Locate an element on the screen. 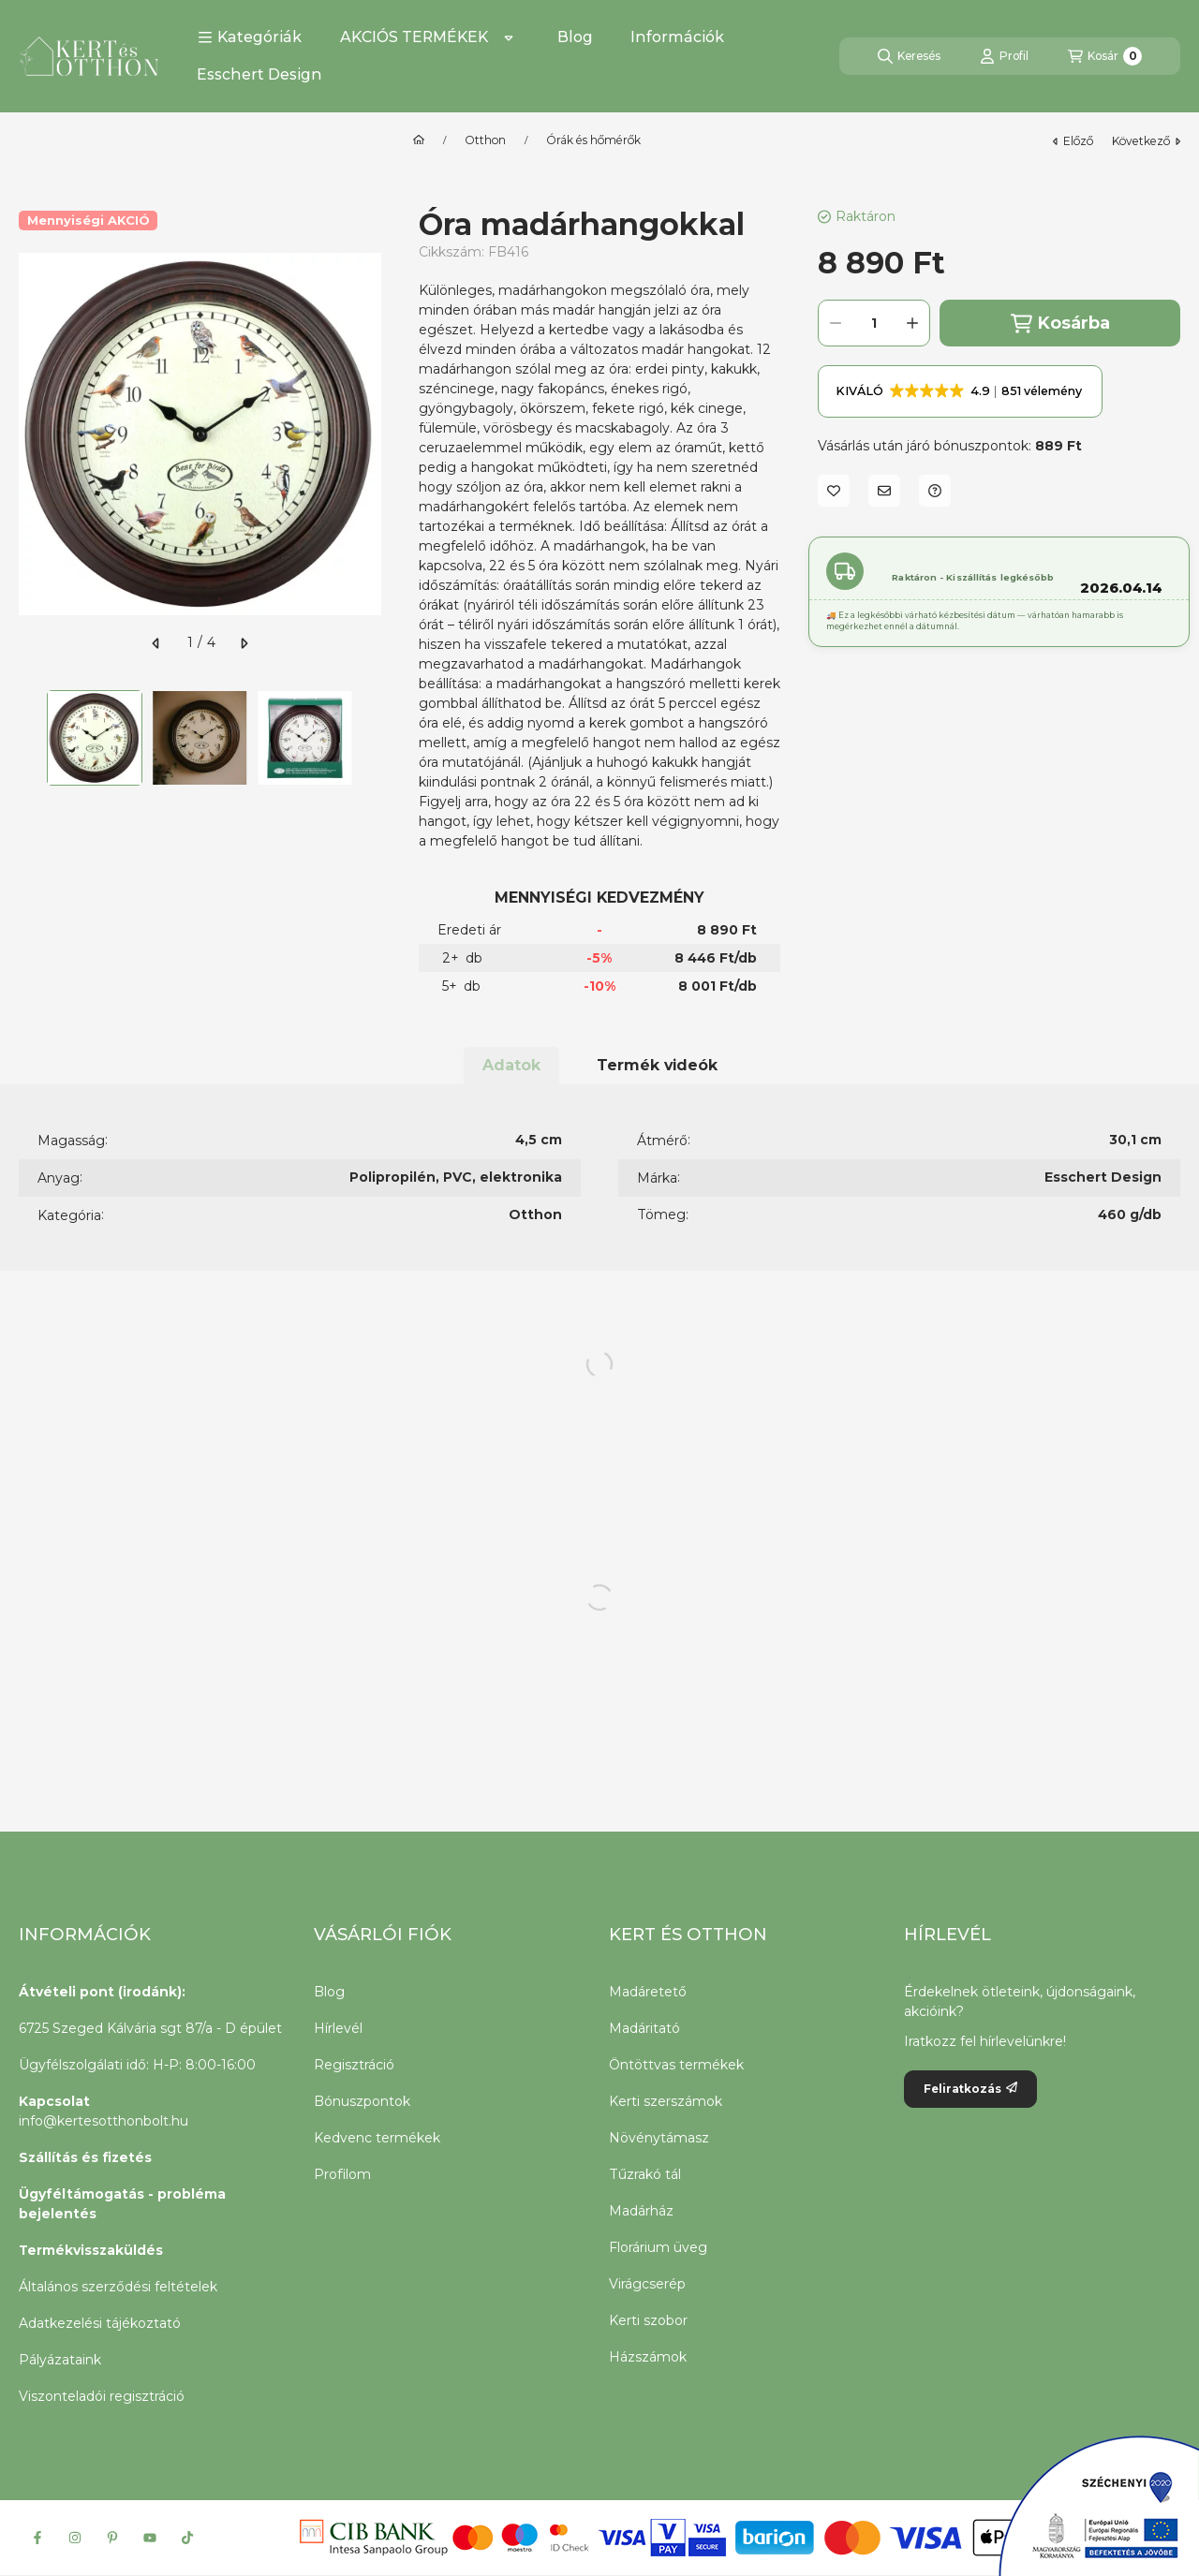  [Next] is located at coordinates (372, 738).